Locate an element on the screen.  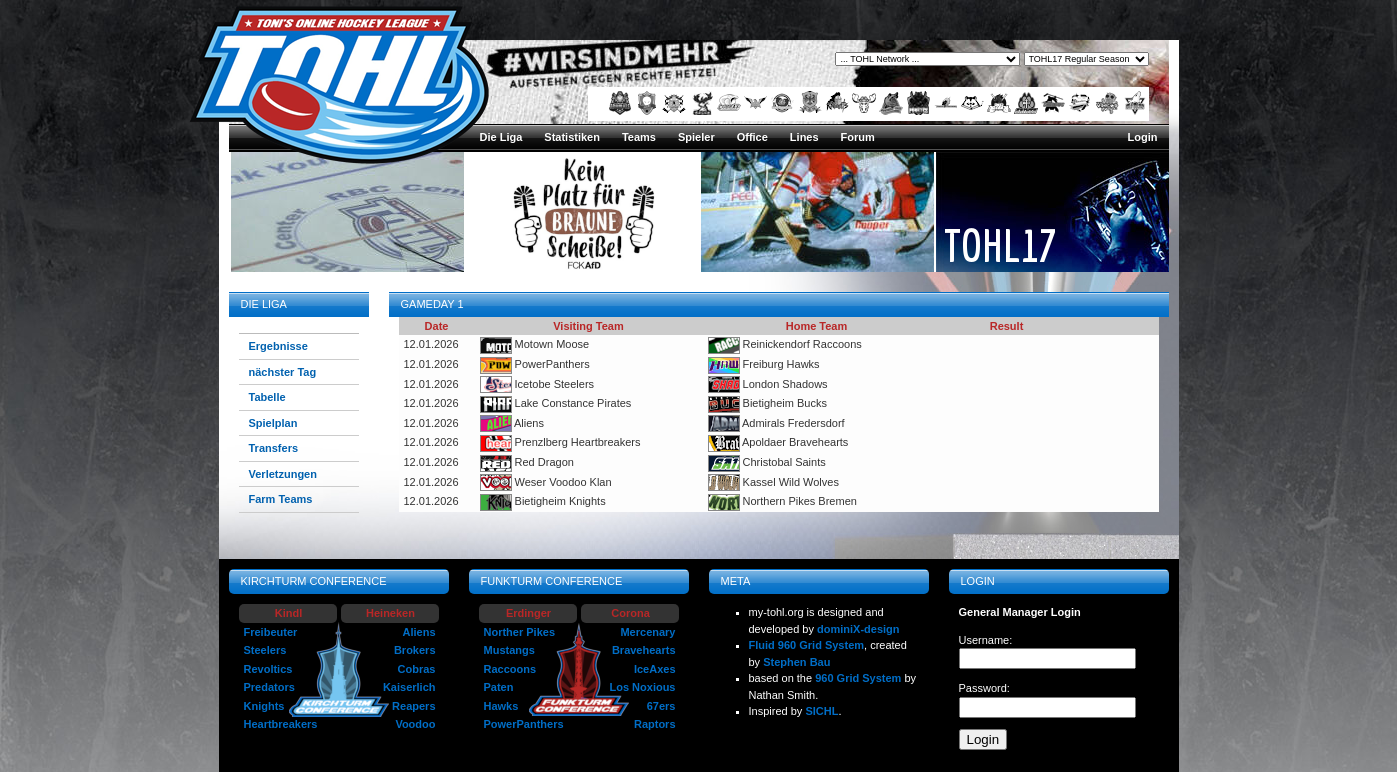
Statistiken is located at coordinates (572, 137).